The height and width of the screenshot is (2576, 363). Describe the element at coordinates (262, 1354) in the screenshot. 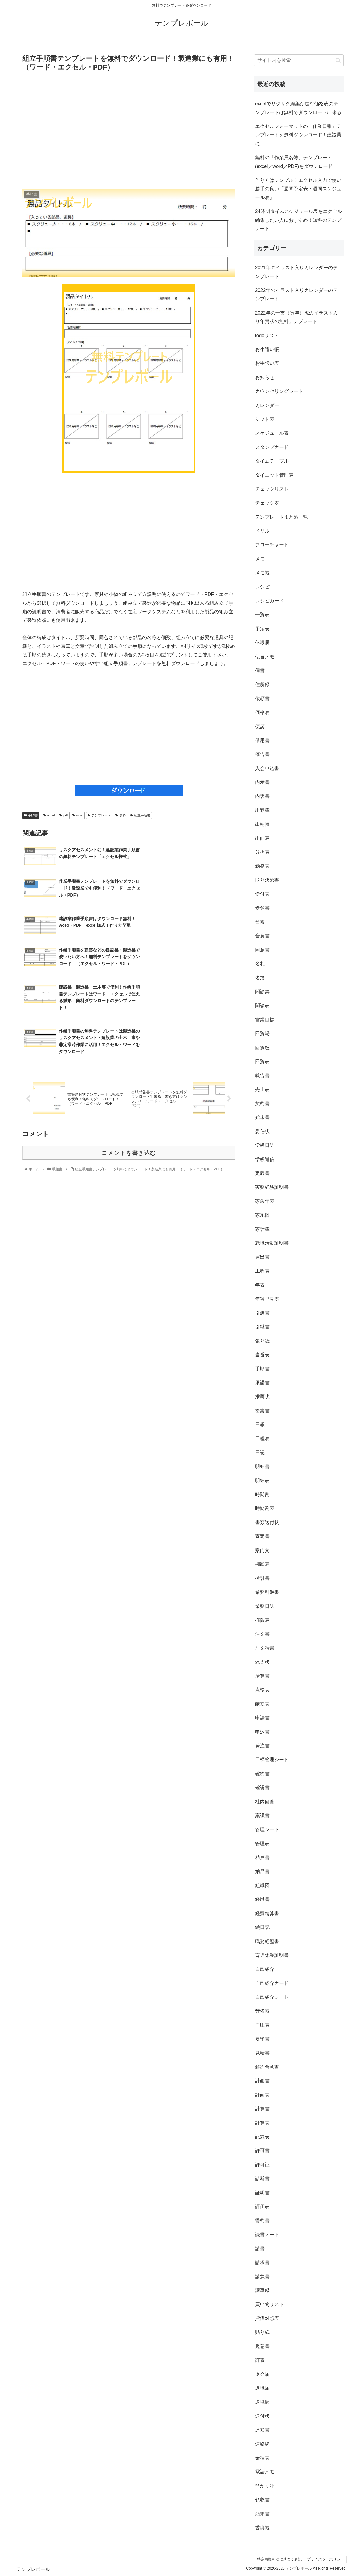

I see `当番表` at that location.